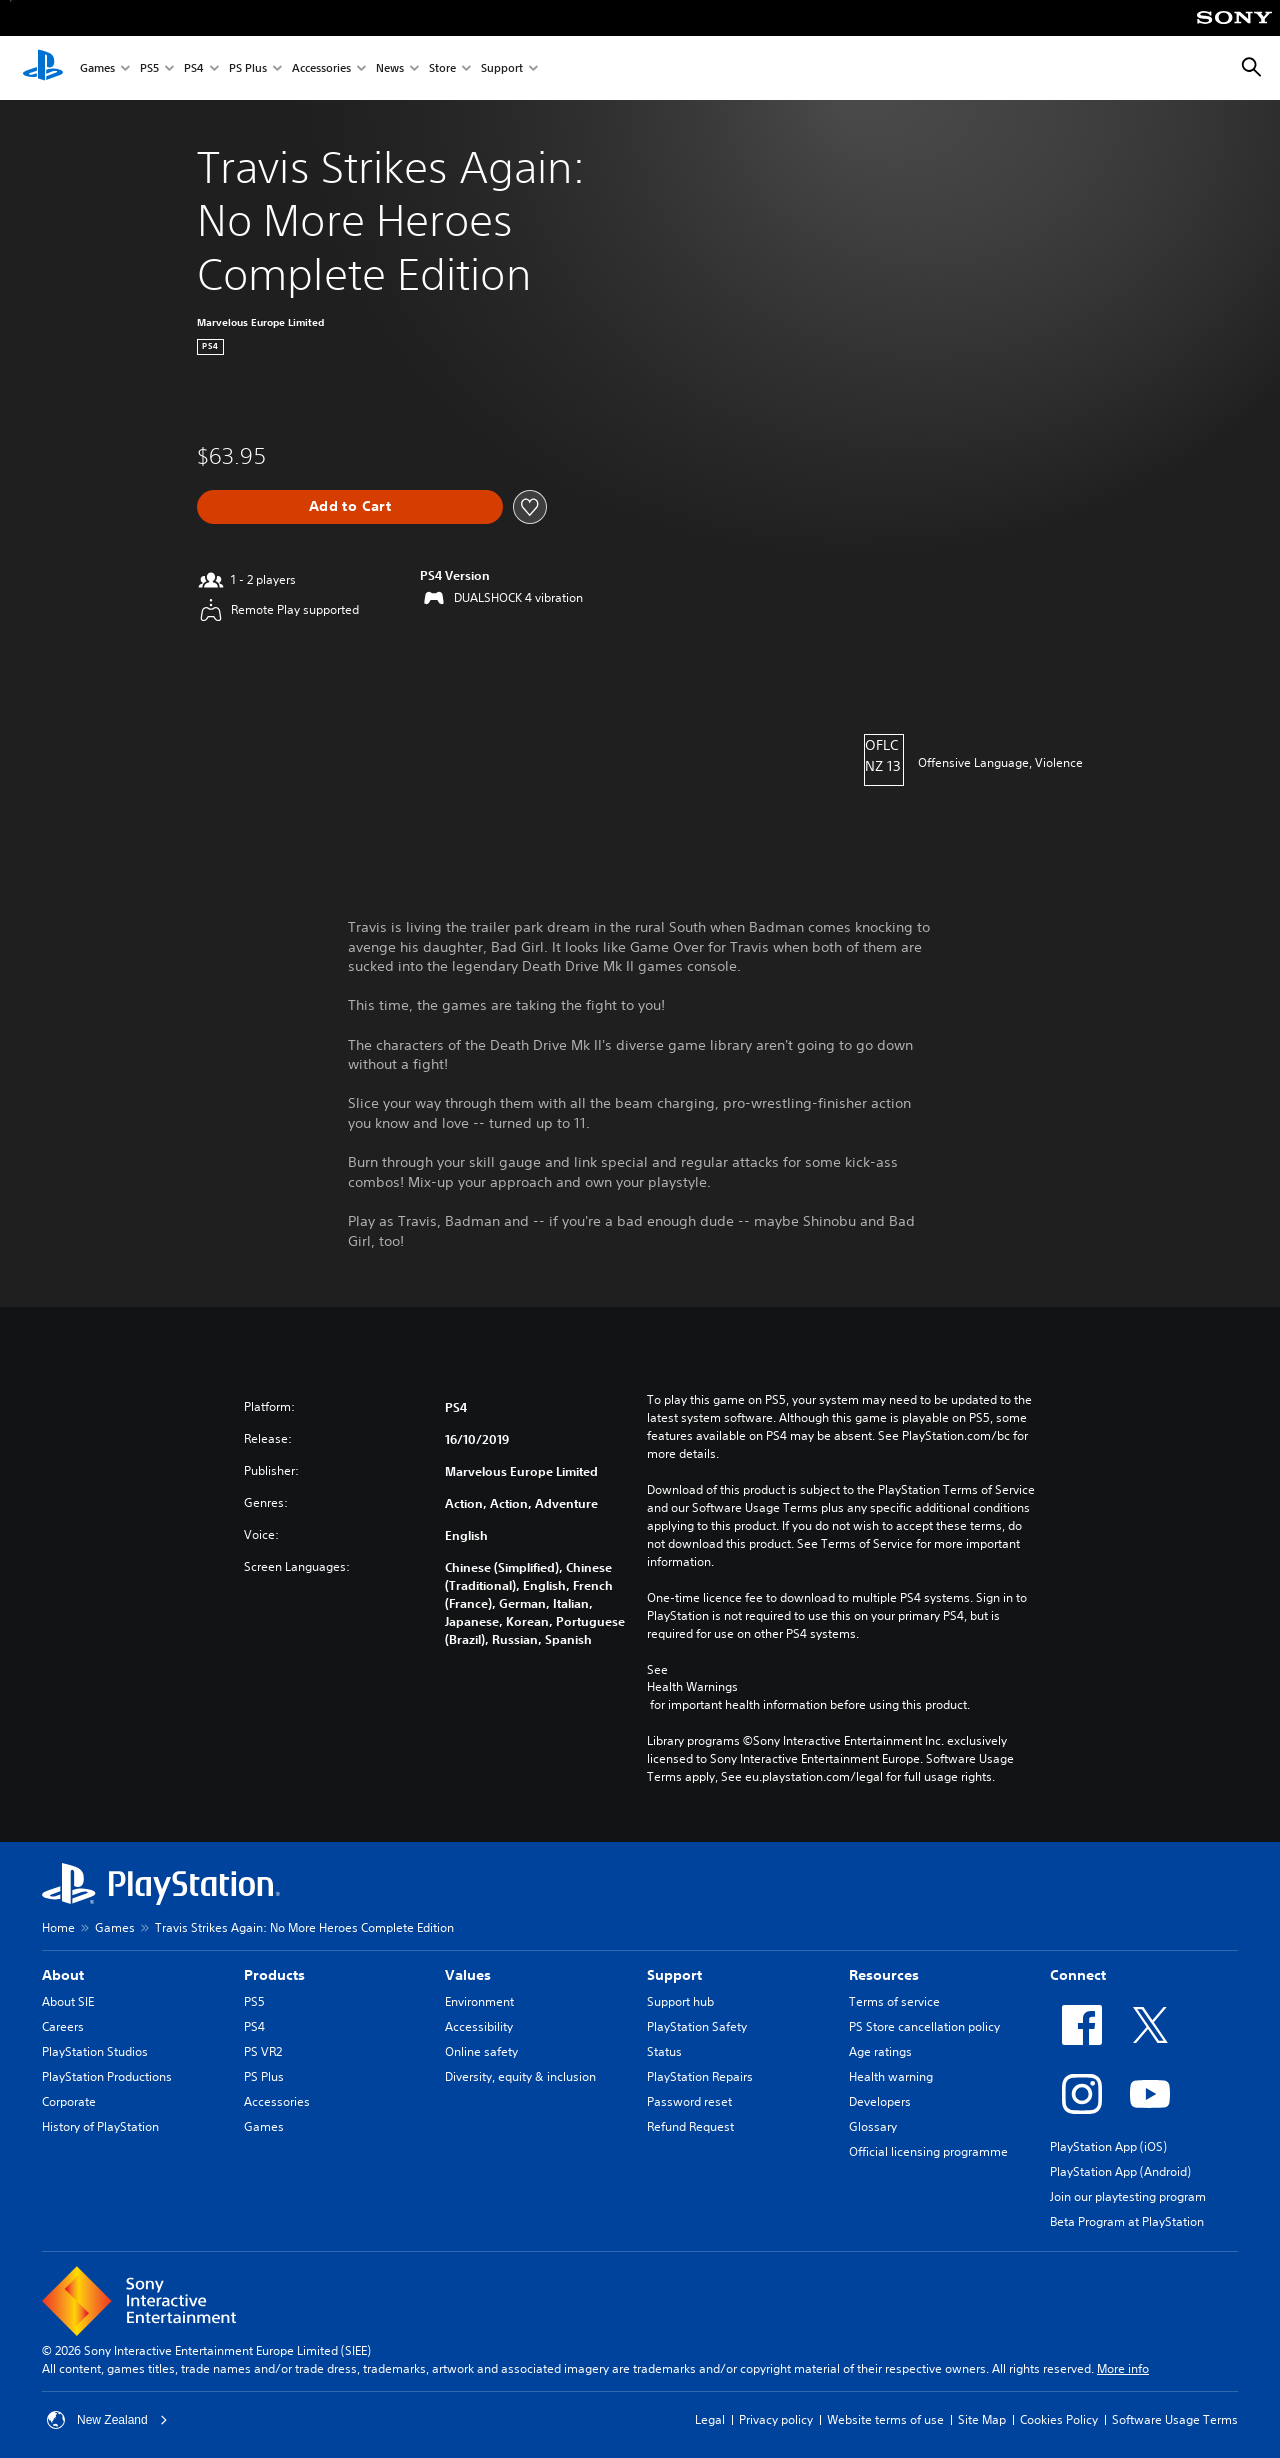  Describe the element at coordinates (1108, 2146) in the screenshot. I see `PlayStation App (iOS)` at that location.